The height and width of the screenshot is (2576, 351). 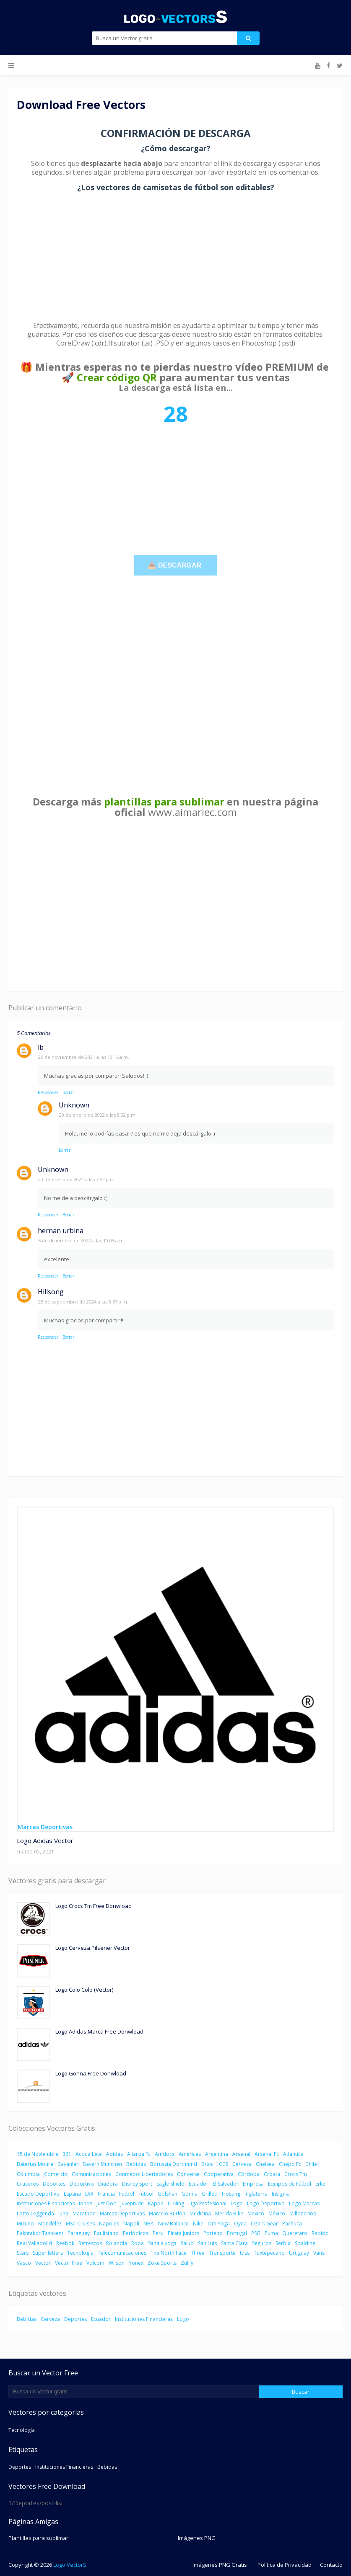 What do you see at coordinates (68, 1092) in the screenshot?
I see `Borrar` at bounding box center [68, 1092].